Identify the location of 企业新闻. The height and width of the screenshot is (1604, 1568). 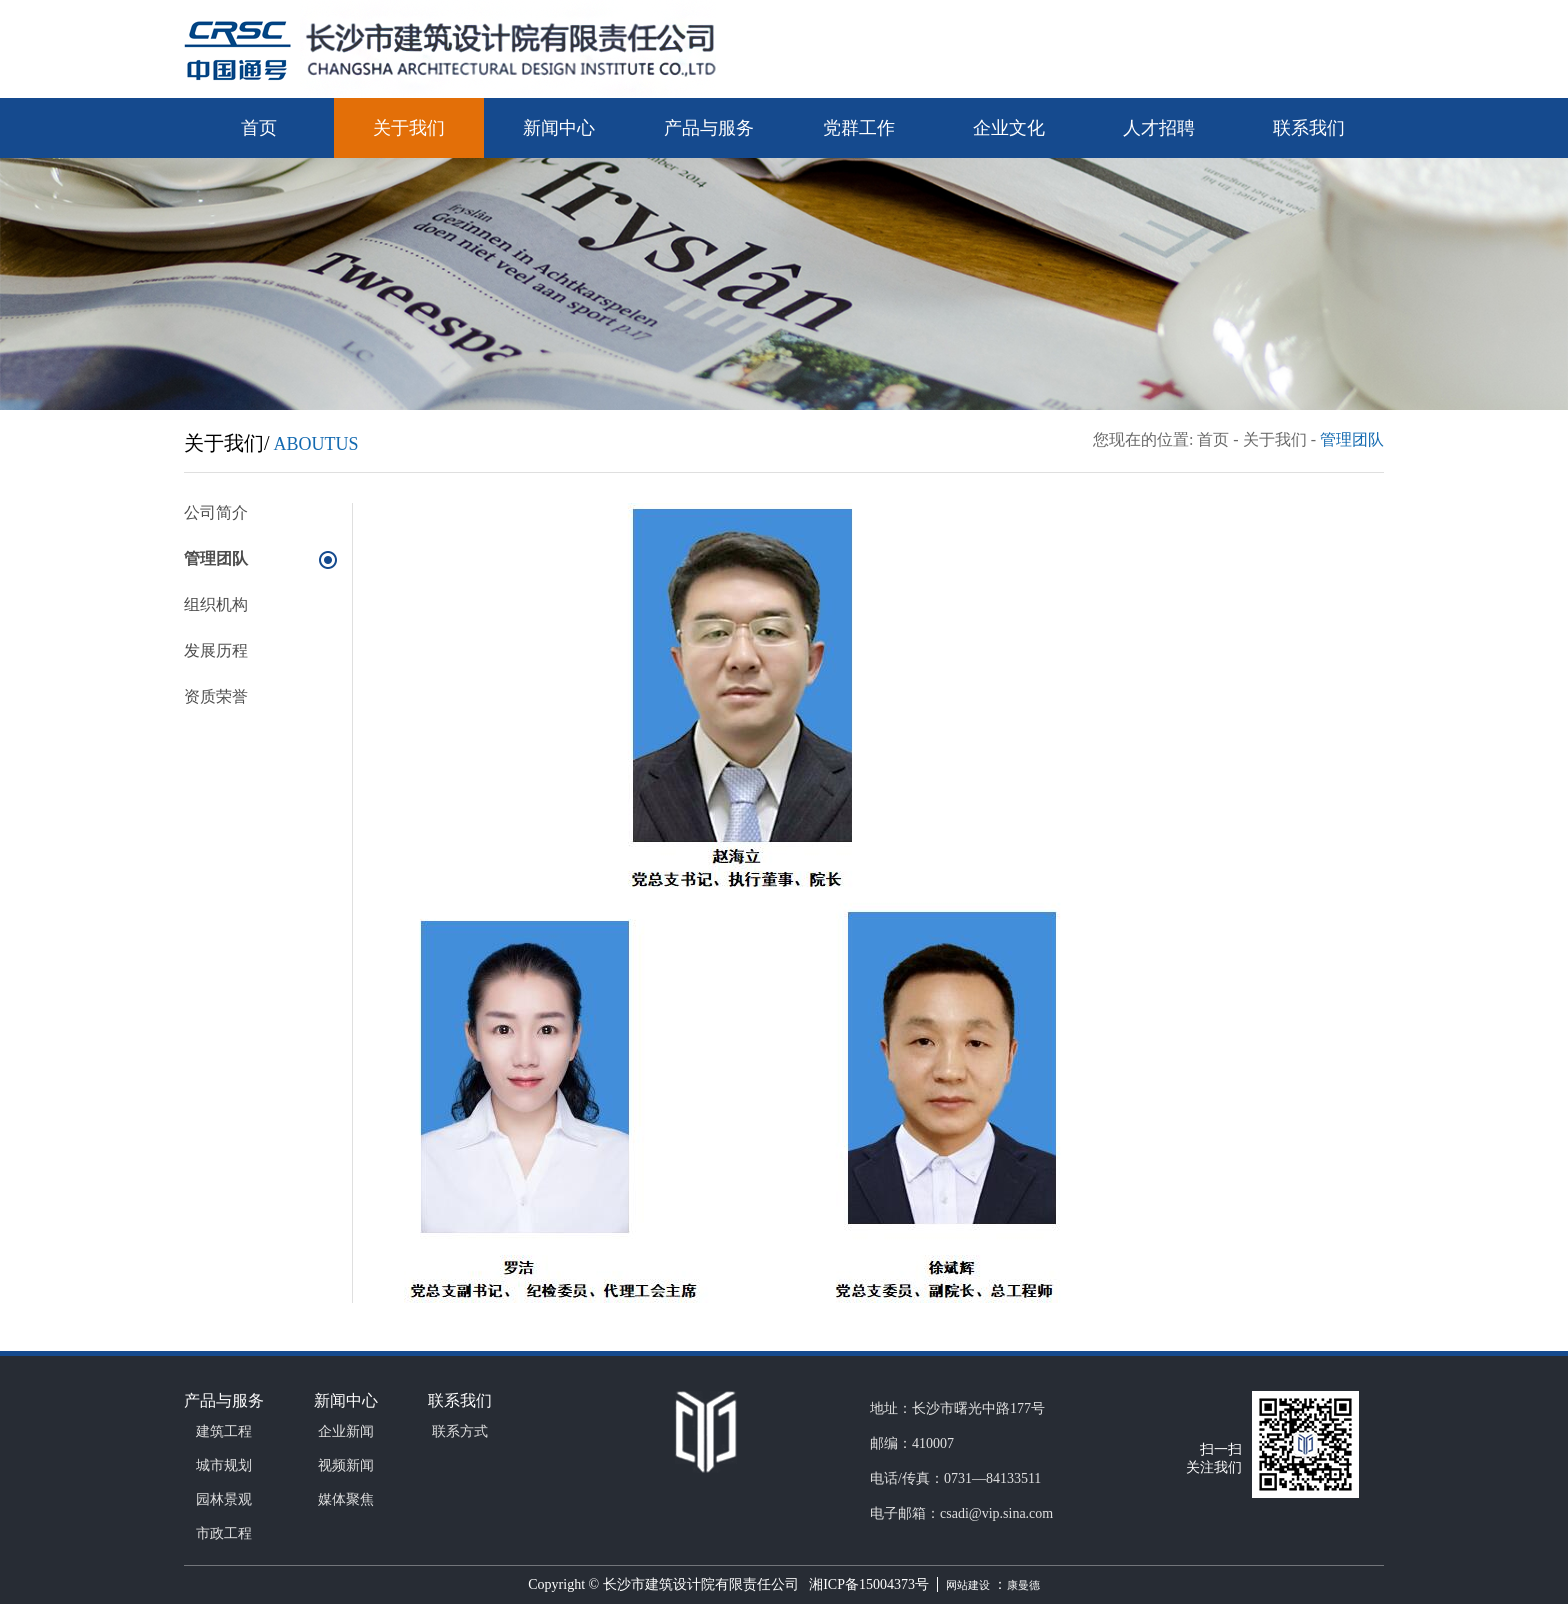
(346, 1431).